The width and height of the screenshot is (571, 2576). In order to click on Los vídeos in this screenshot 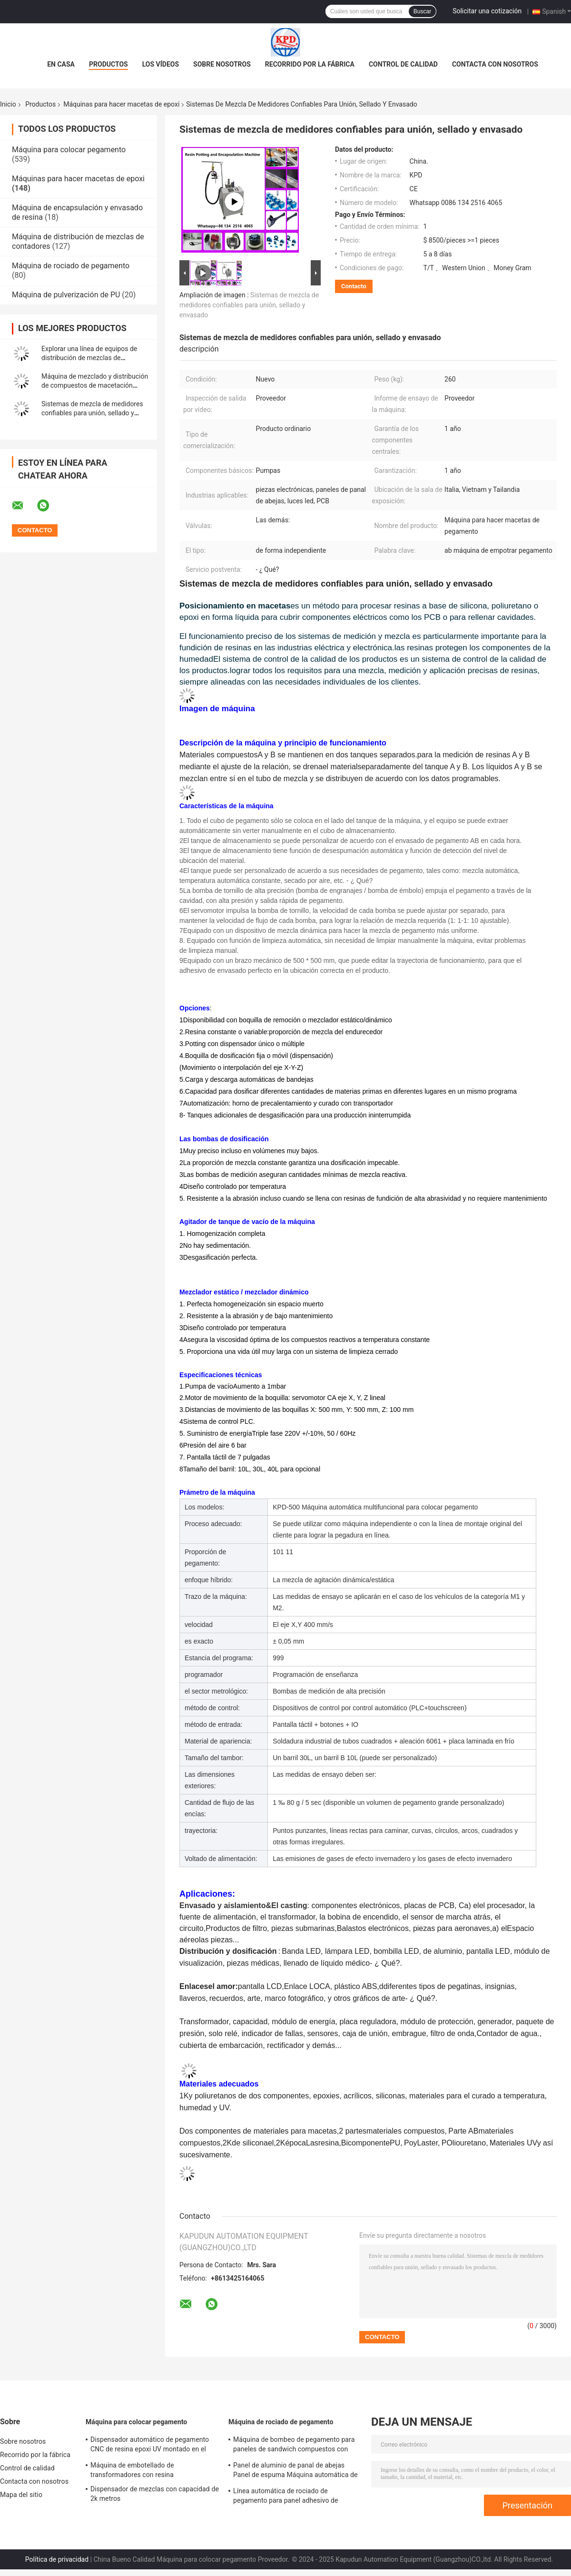, I will do `click(160, 64)`.